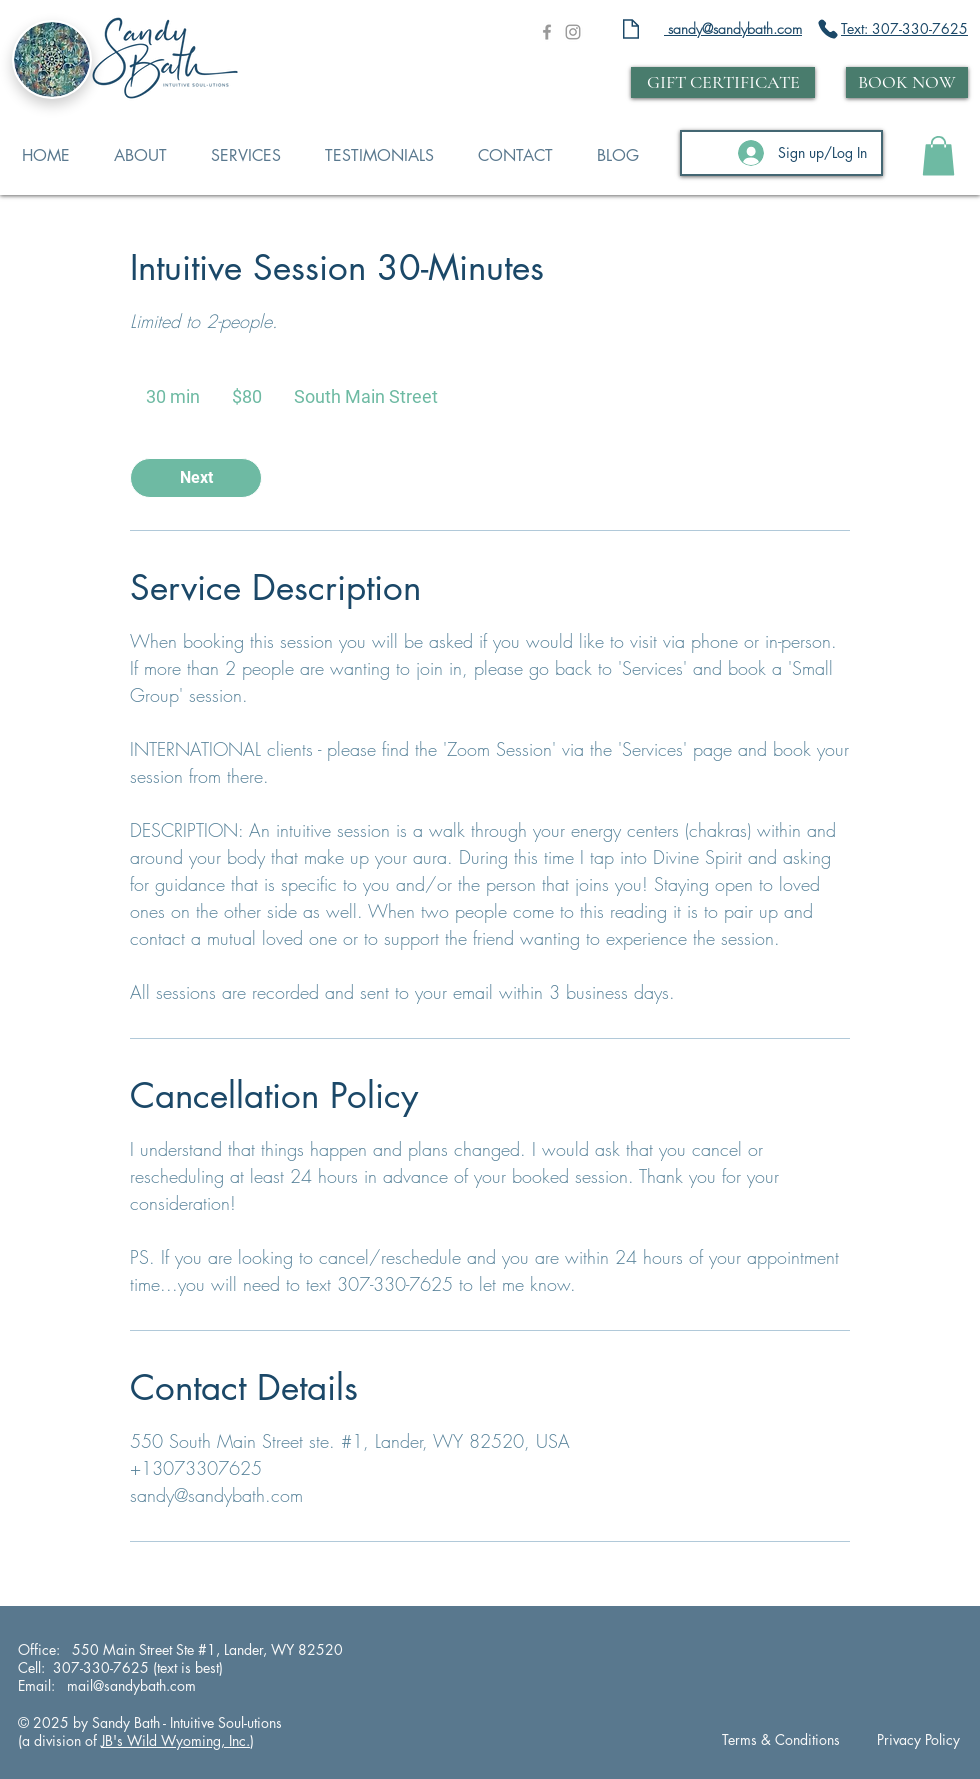 The image size is (980, 1779). Describe the element at coordinates (196, 478) in the screenshot. I see `[link]` at that location.